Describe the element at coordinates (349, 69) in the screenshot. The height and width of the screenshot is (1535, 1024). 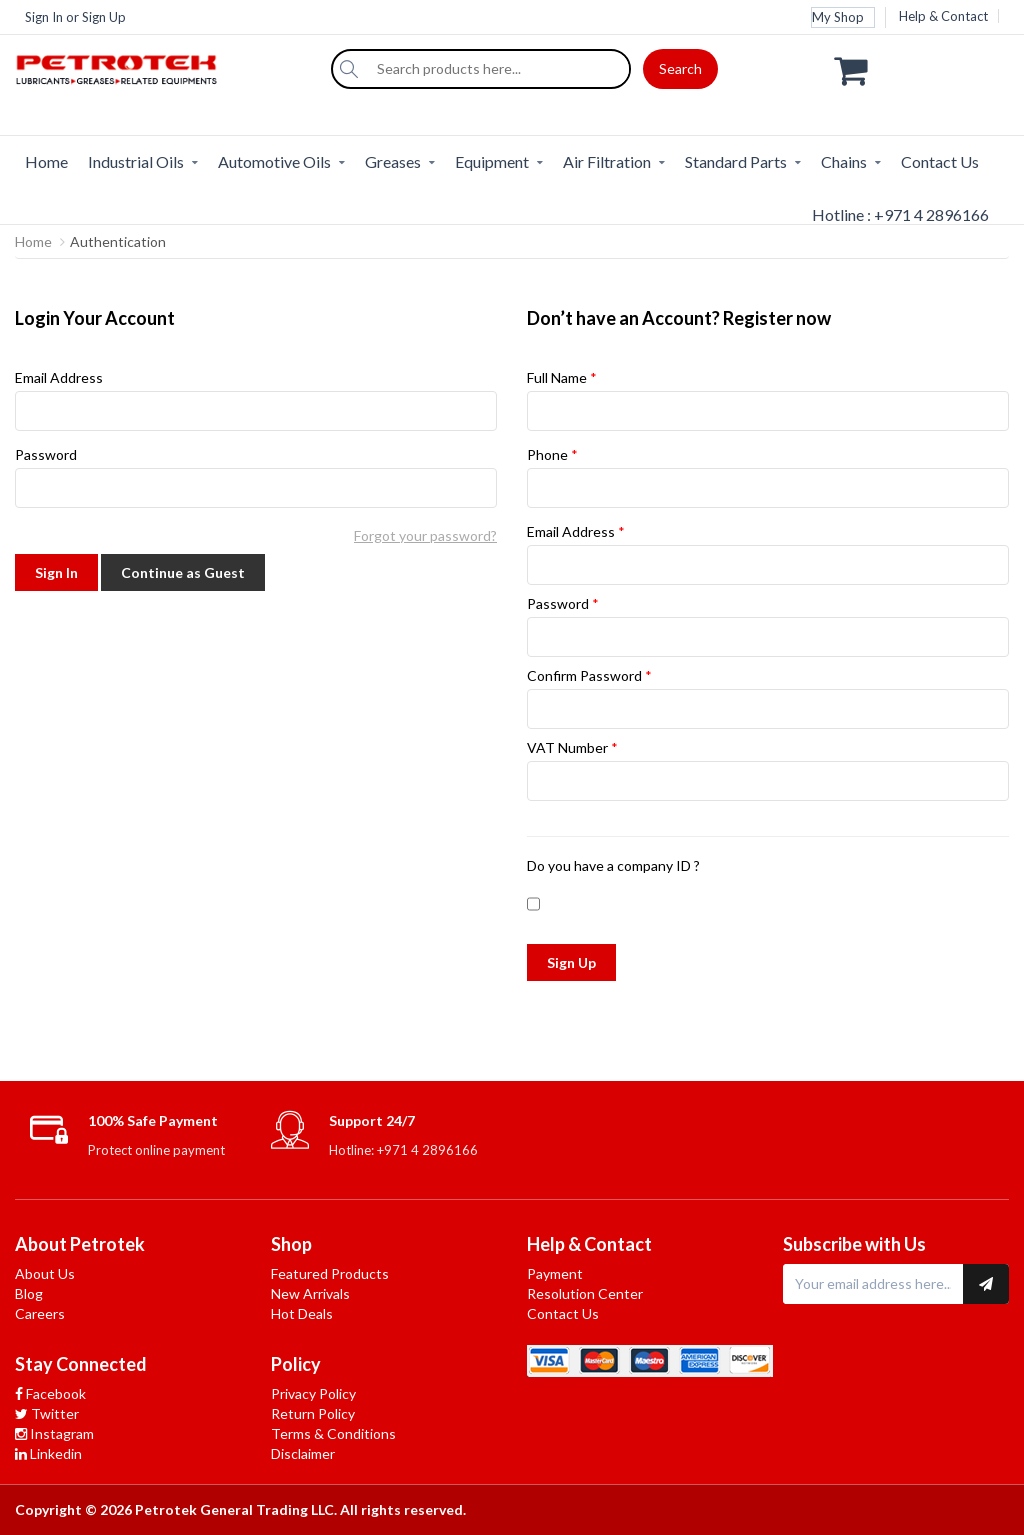
I see `[Search]` at that location.